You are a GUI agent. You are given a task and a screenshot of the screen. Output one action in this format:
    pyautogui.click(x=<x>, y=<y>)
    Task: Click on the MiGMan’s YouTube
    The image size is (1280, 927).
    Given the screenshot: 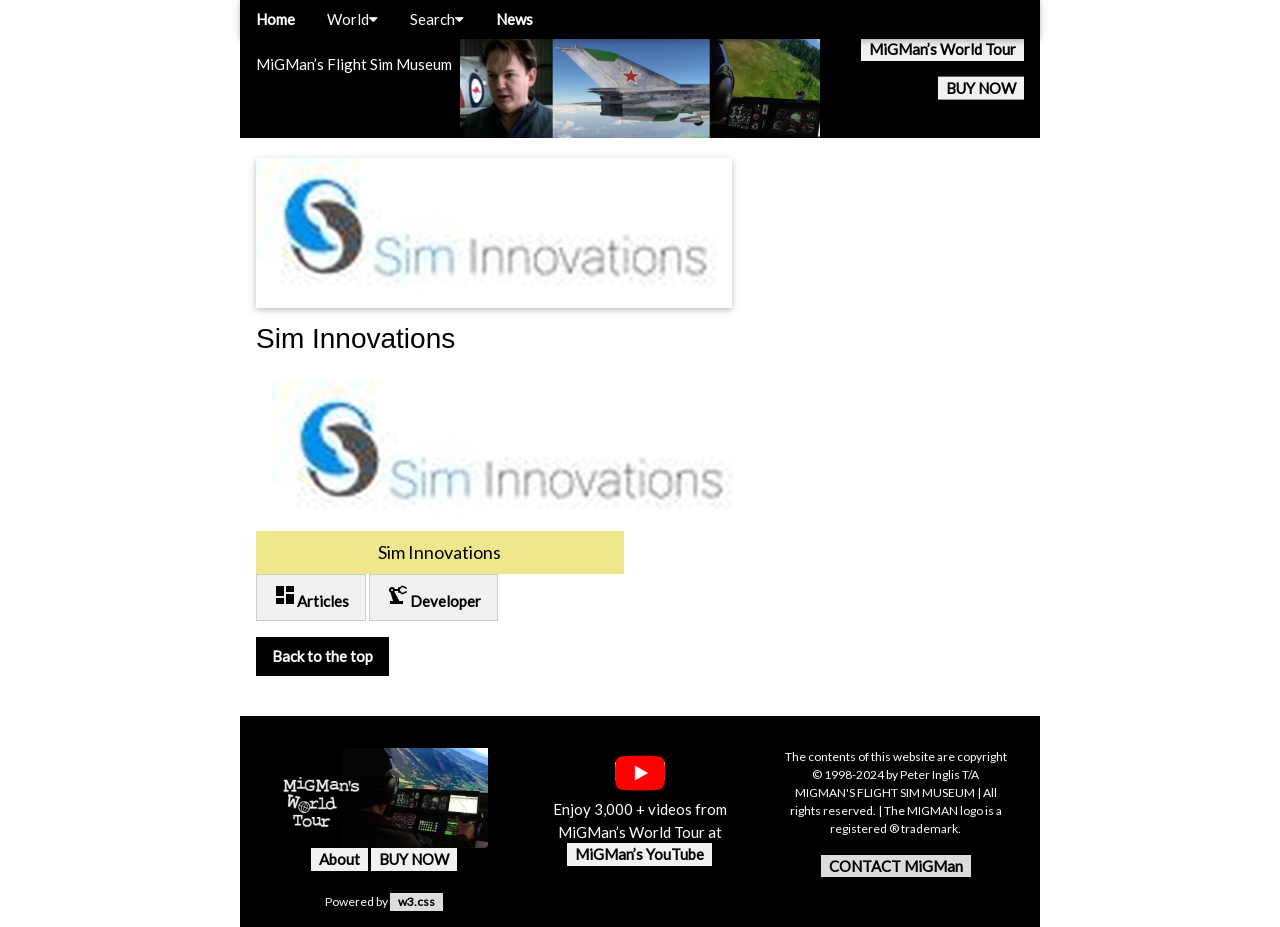 What is the action you would take?
    pyautogui.click(x=639, y=854)
    